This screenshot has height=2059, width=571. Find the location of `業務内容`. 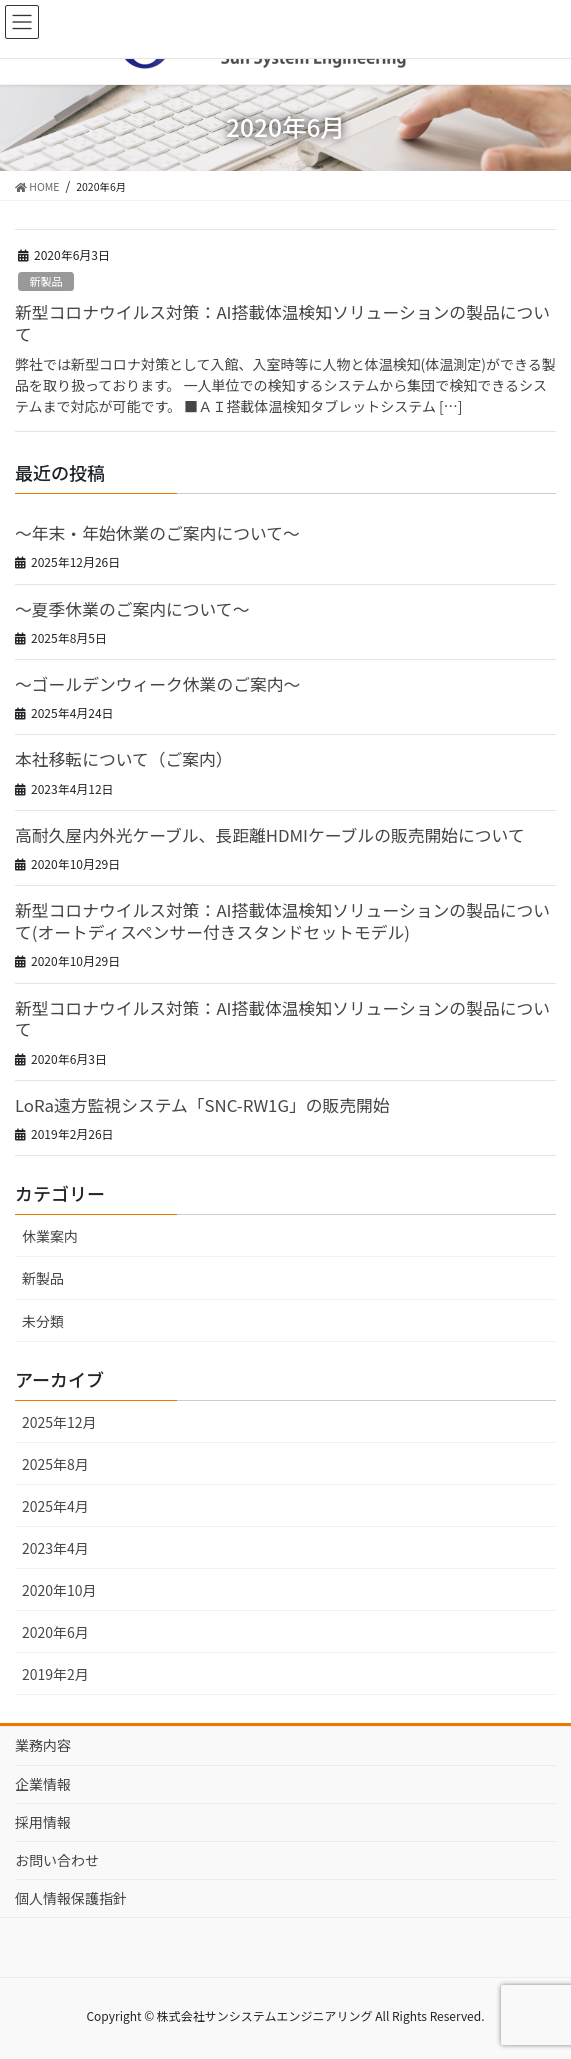

業務内容 is located at coordinates (43, 1745).